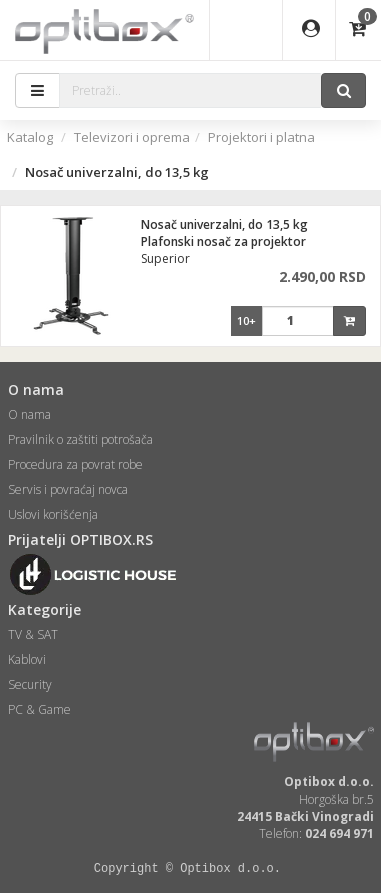 Image resolution: width=381 pixels, height=893 pixels. What do you see at coordinates (29, 414) in the screenshot?
I see `O nama` at bounding box center [29, 414].